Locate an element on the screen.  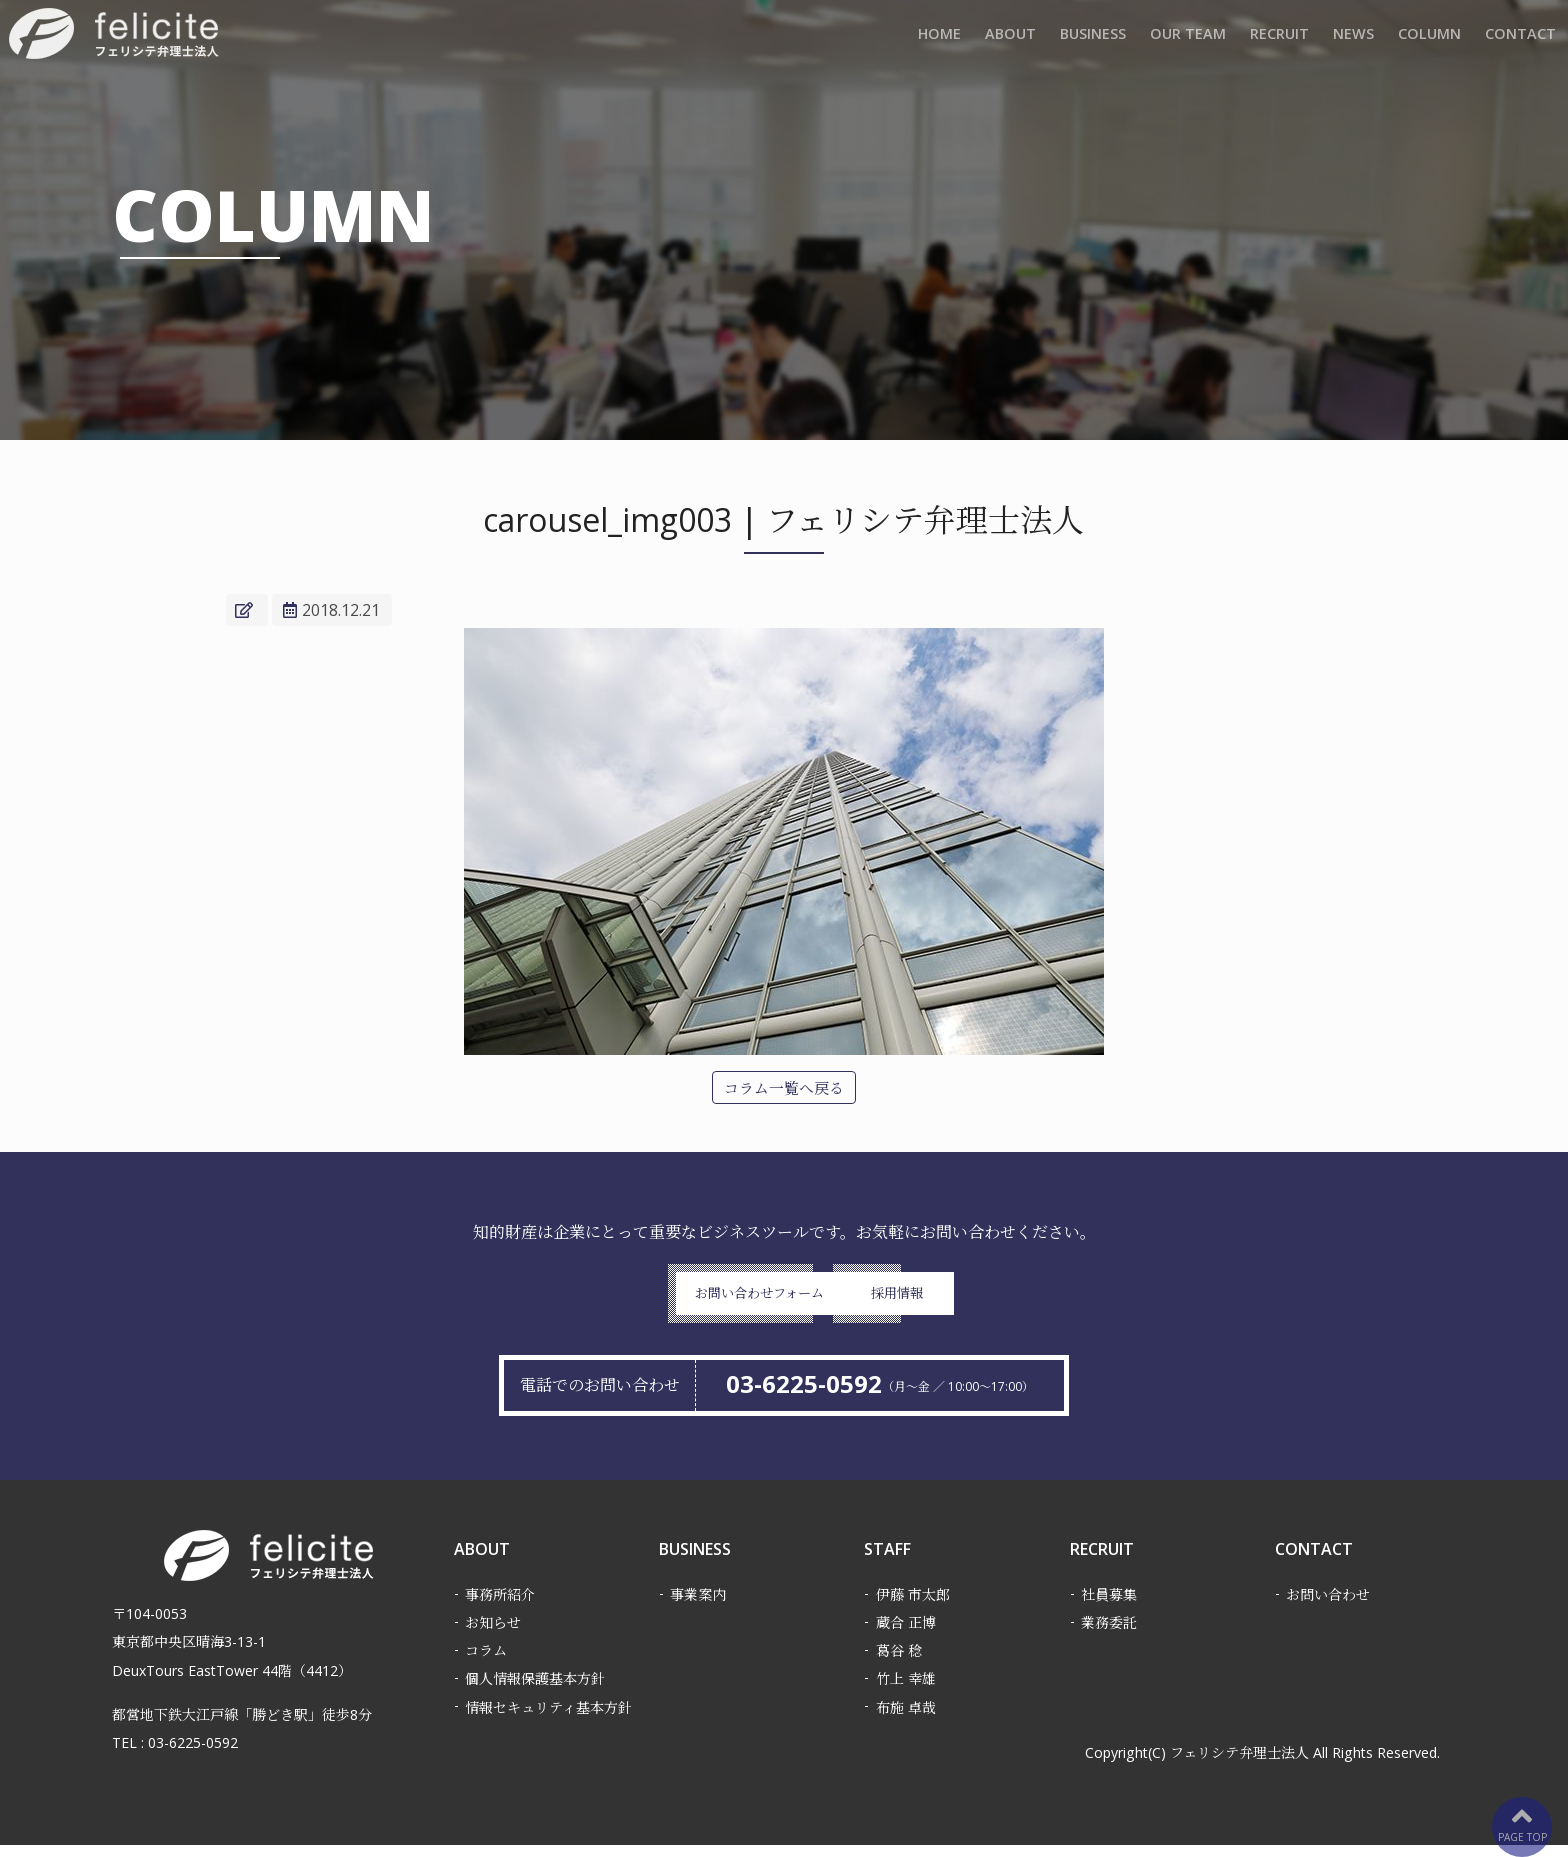
採用情報 is located at coordinates (932, 1301).